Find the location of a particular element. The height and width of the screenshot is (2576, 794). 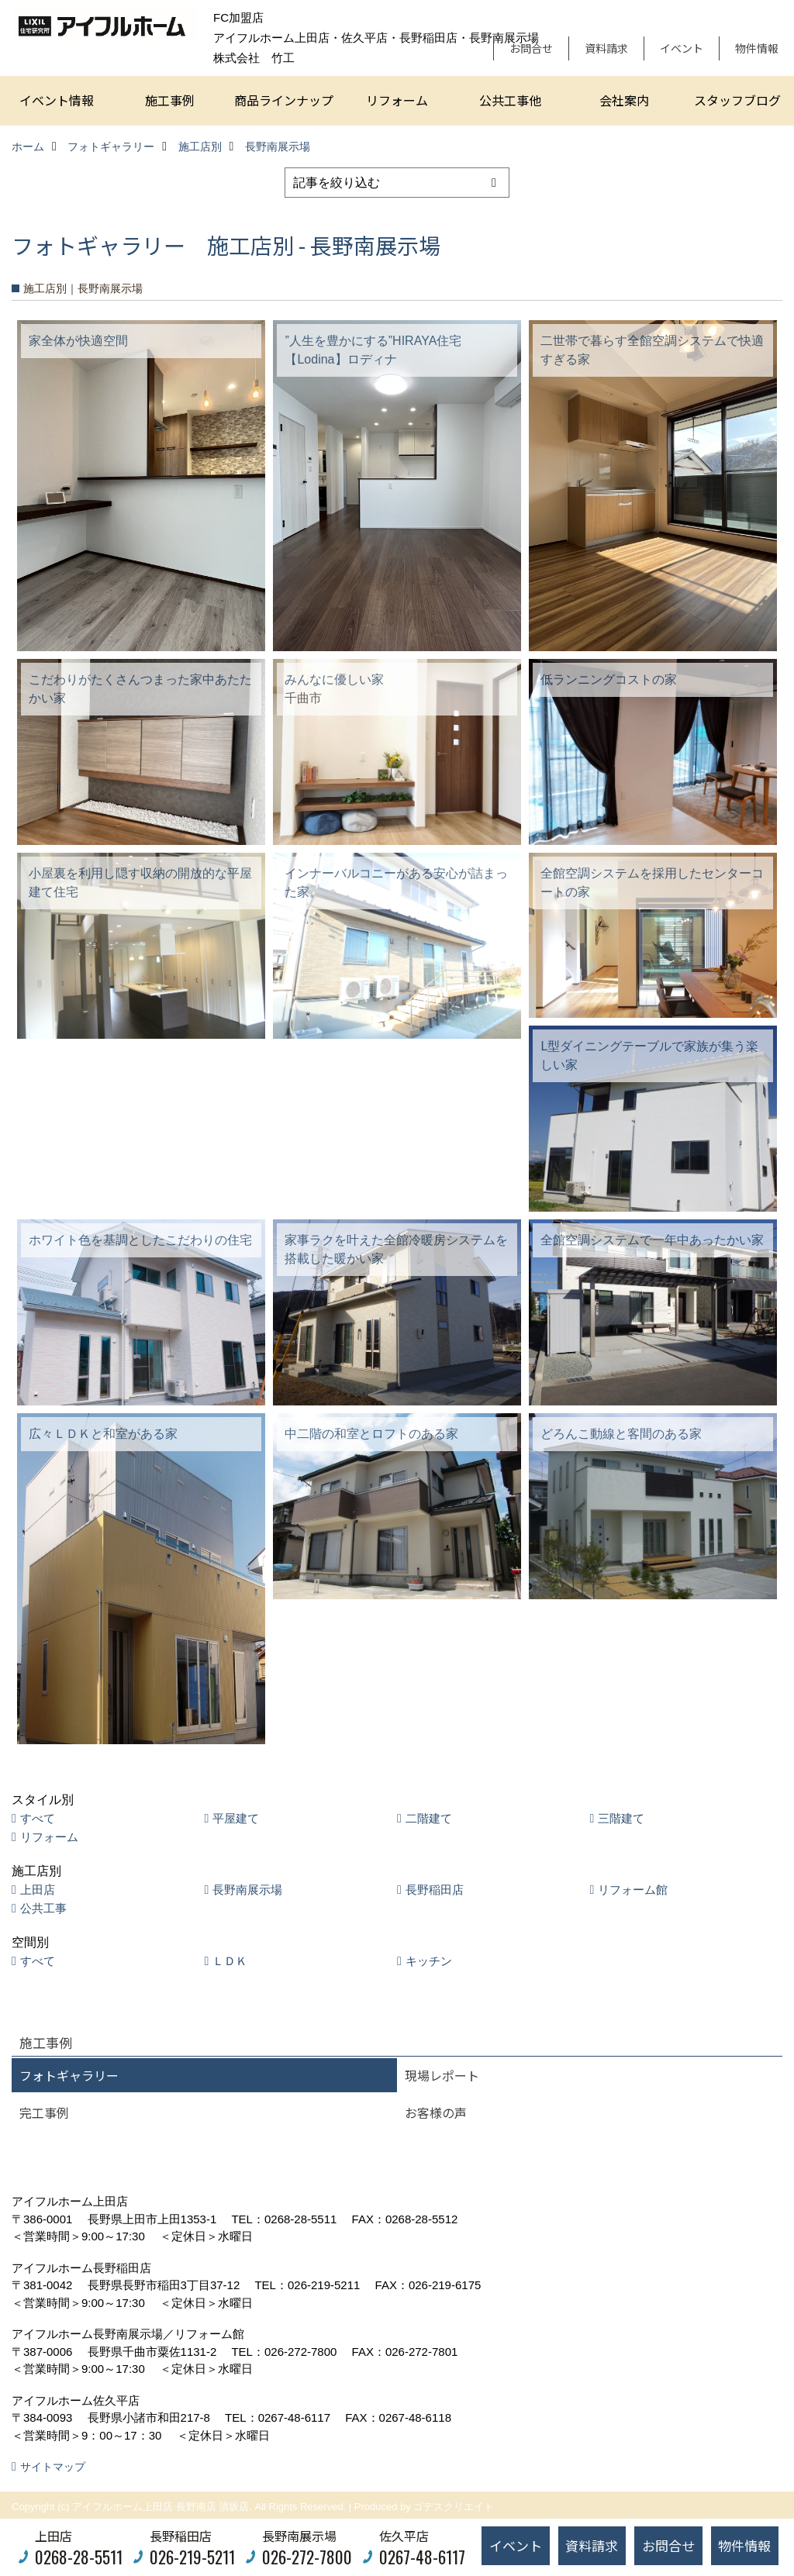

お客様の声 is located at coordinates (436, 2112).